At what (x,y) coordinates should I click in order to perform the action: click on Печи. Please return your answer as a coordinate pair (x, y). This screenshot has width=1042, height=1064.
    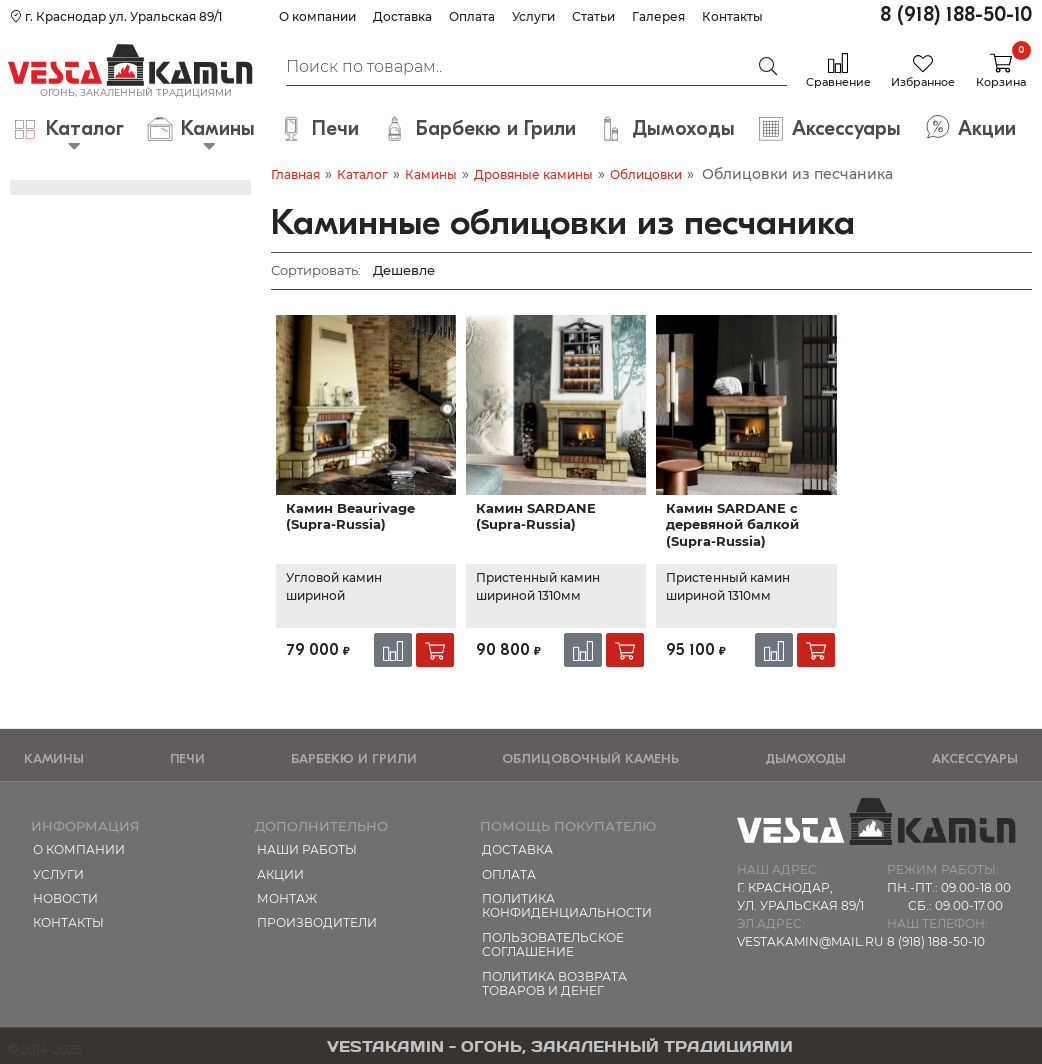
    Looking at the image, I should click on (187, 758).